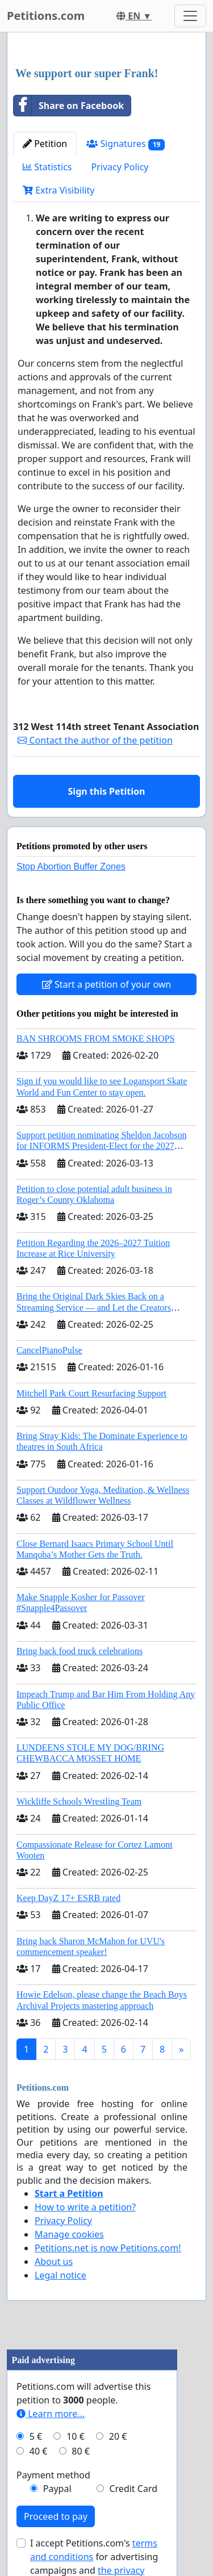 This screenshot has height=2576, width=213. What do you see at coordinates (101, 1145) in the screenshot?
I see `Support petition nominating Sheldon Jacobson for INFORMS President-Elect for the 2027 Board of Directors` at bounding box center [101, 1145].